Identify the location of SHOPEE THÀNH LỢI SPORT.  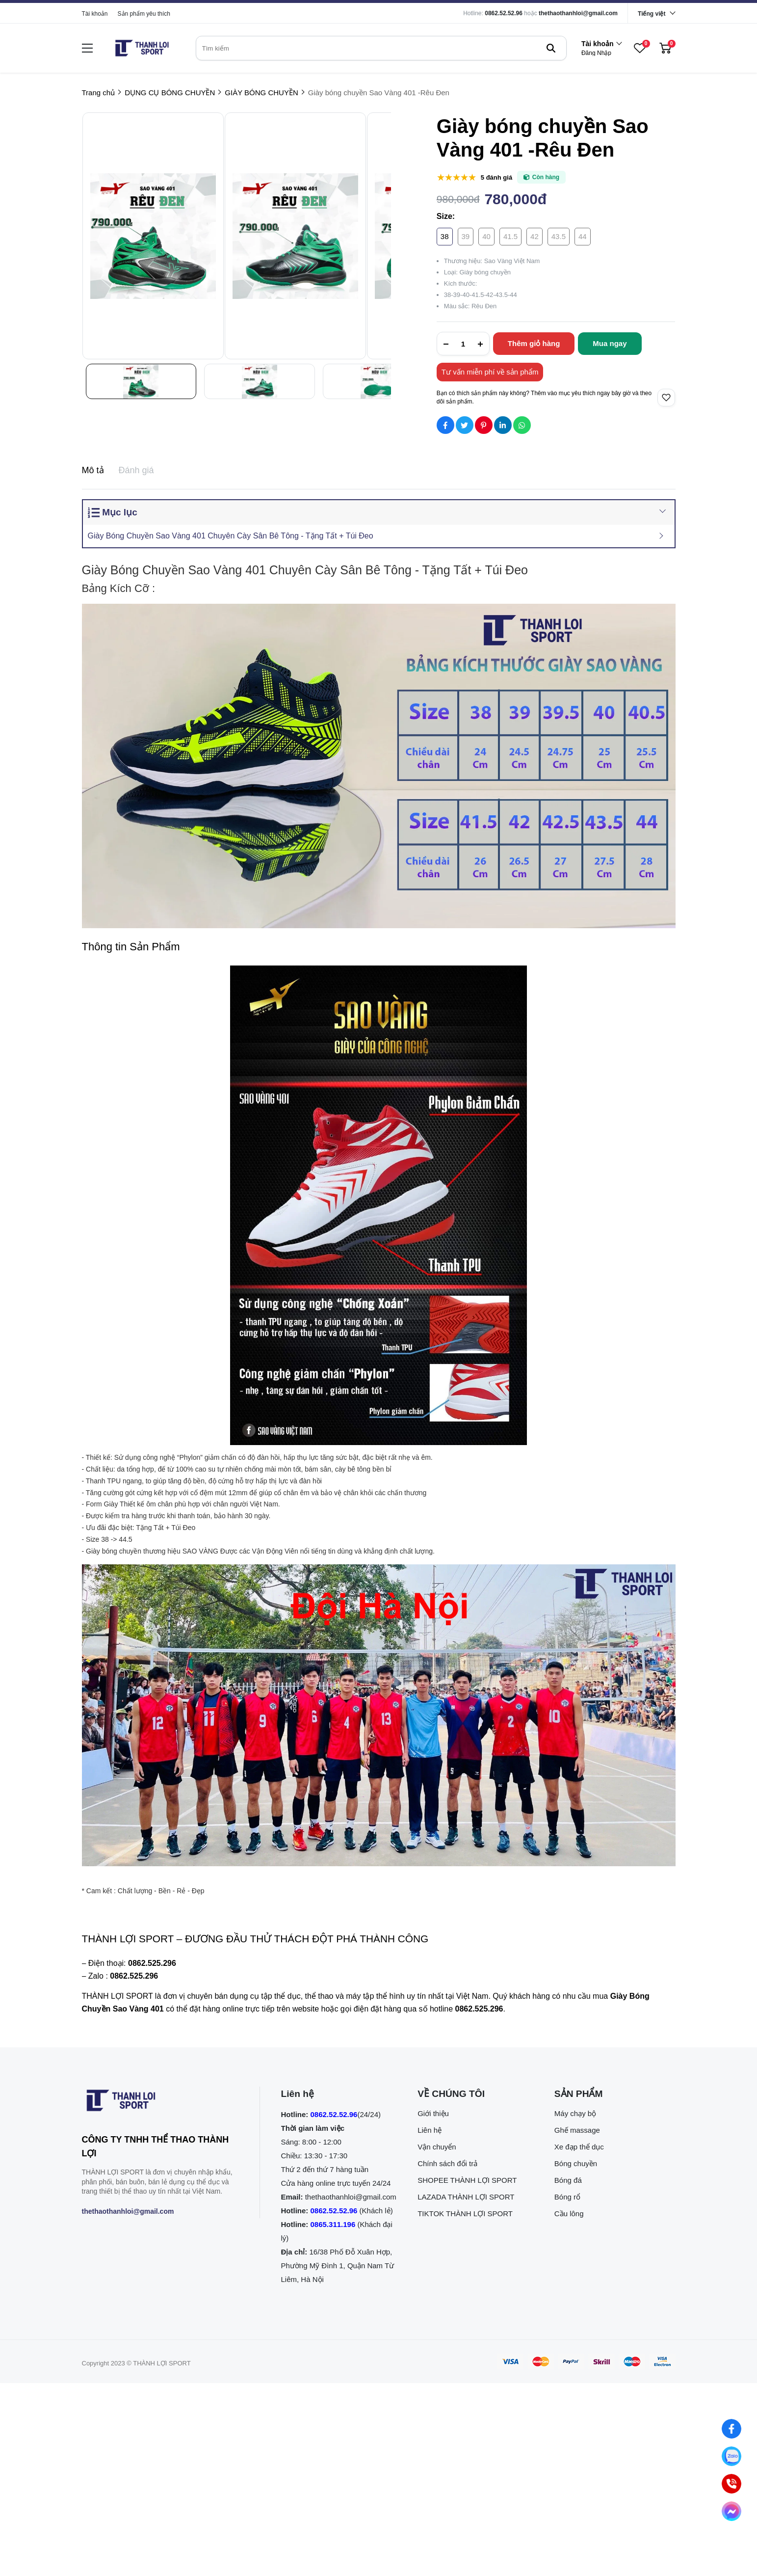
(467, 2180).